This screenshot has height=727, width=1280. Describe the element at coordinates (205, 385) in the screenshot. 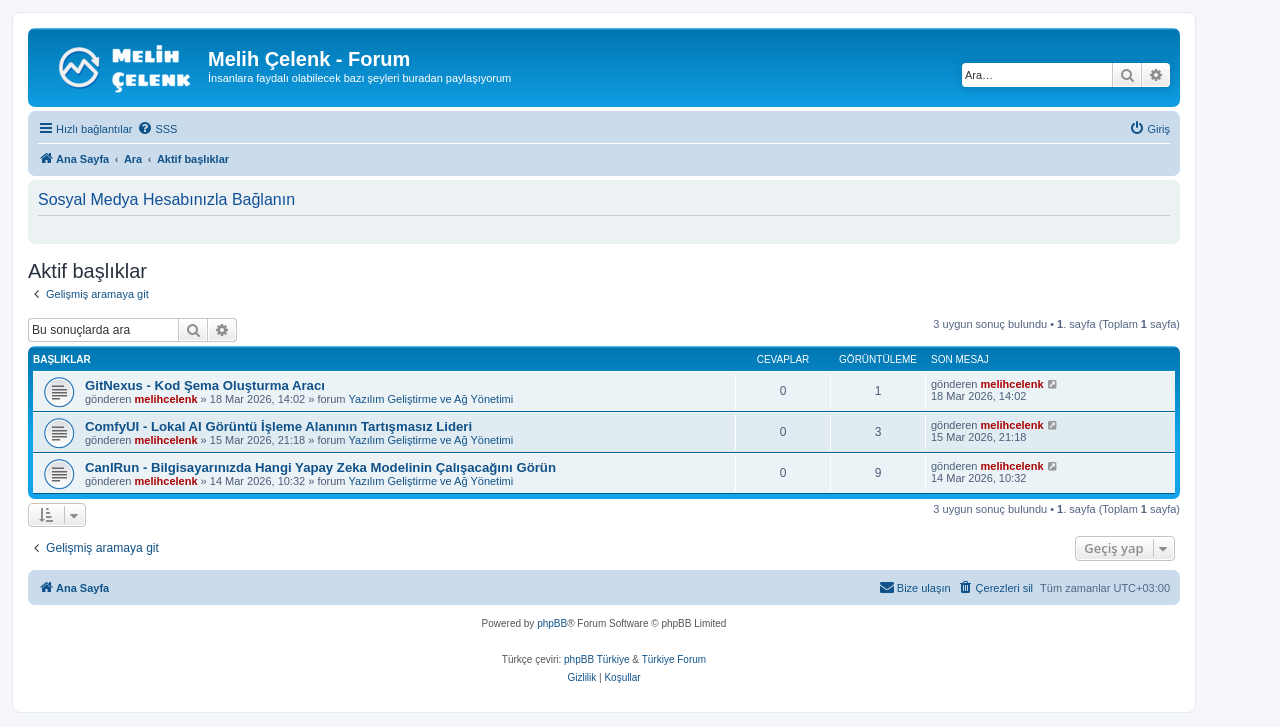

I see `GitNexus - Kod Şema Oluşturma Aracı` at that location.